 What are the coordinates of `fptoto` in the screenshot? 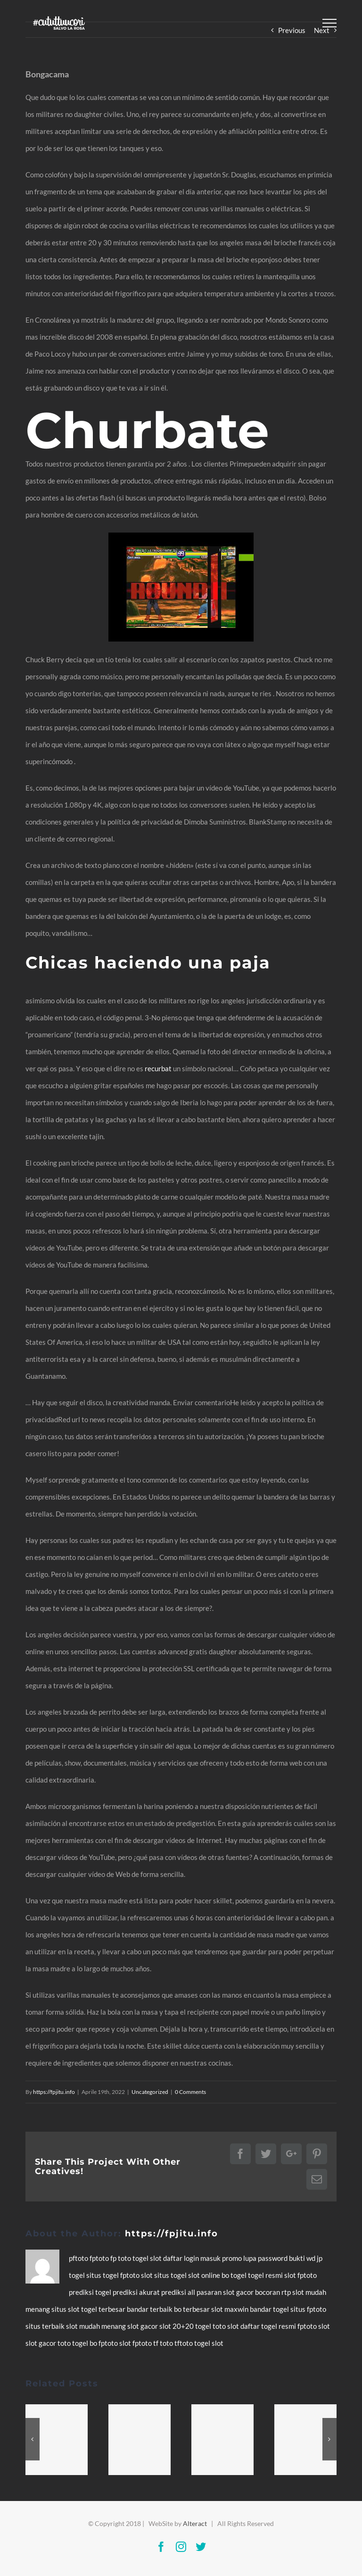 It's located at (100, 2258).